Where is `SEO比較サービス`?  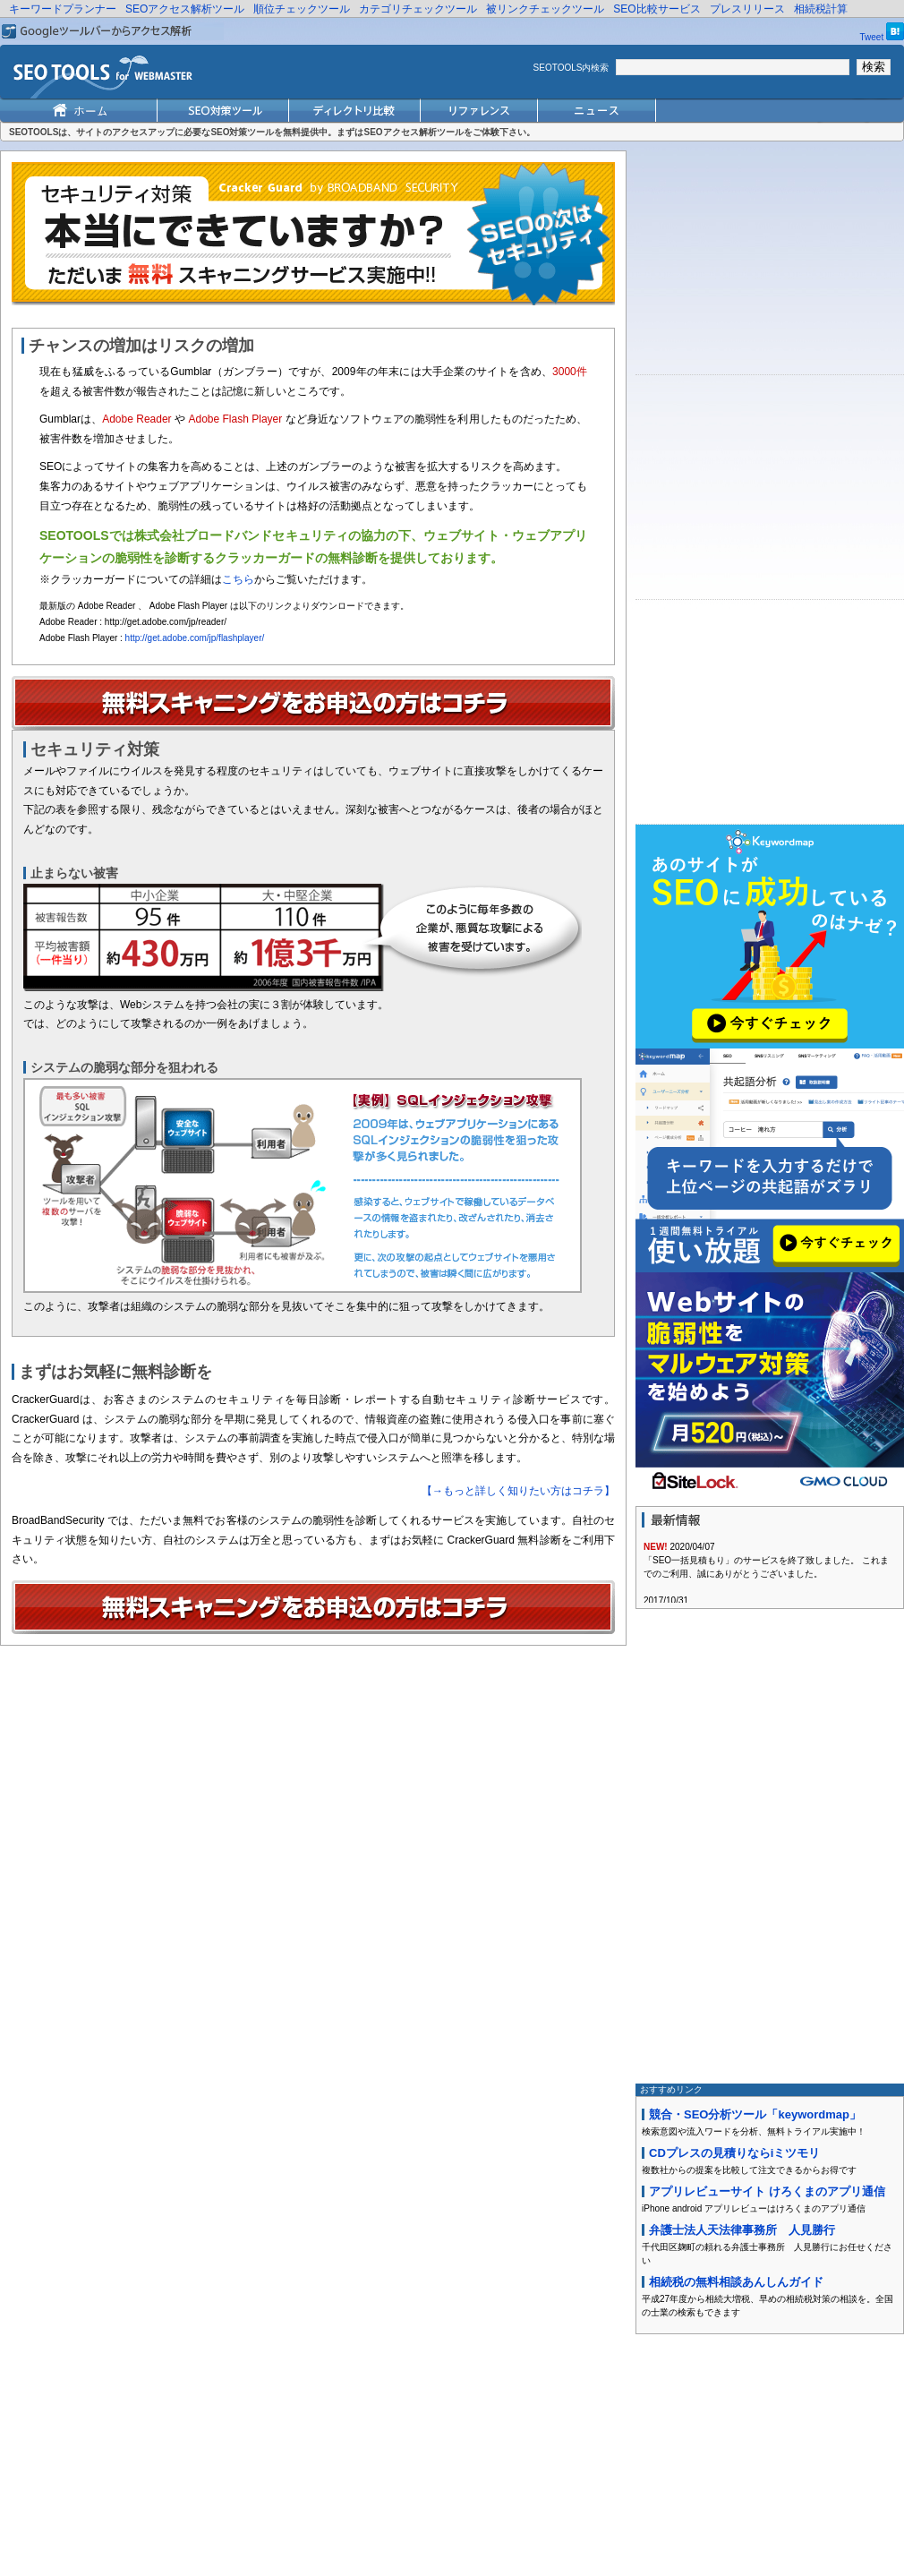
SEO比較サービス is located at coordinates (656, 9).